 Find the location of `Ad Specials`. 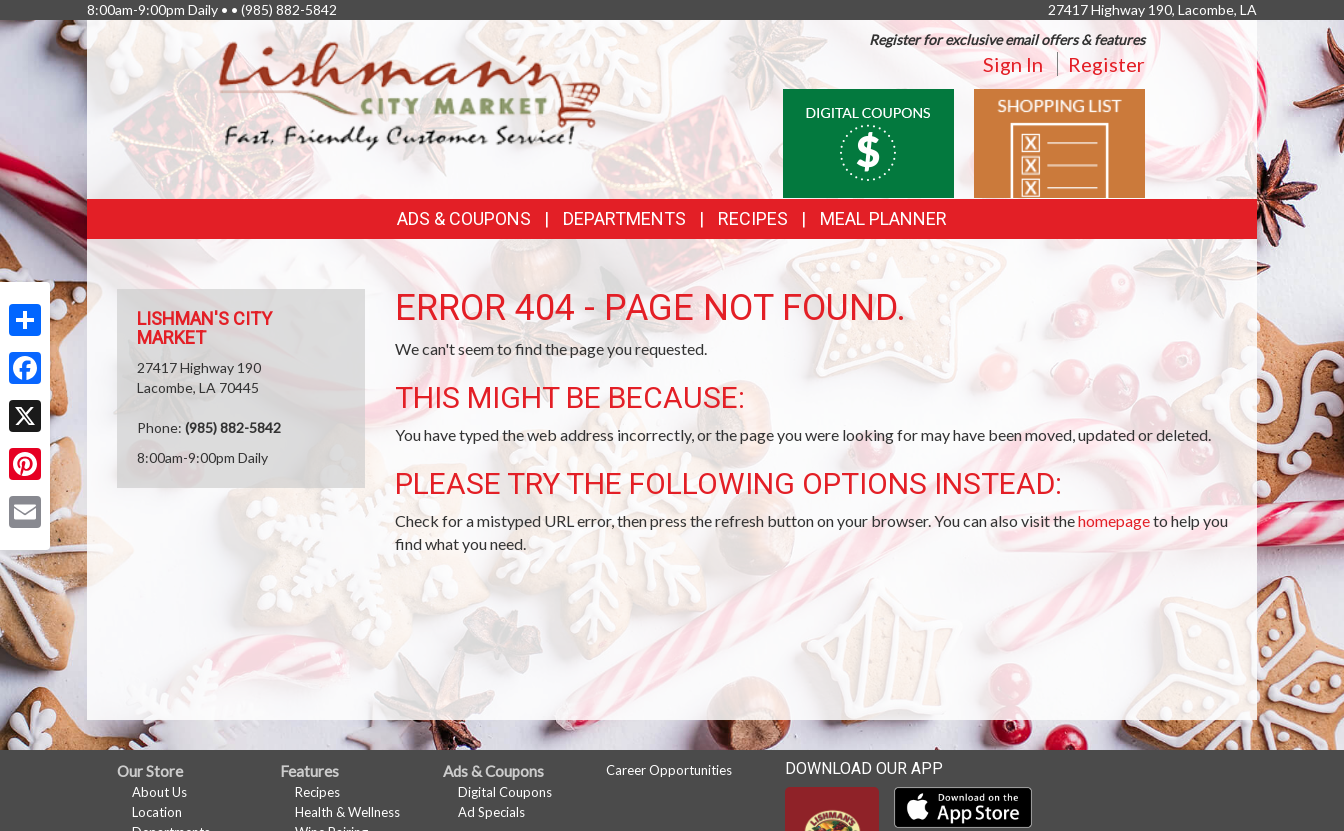

Ad Specials is located at coordinates (491, 812).